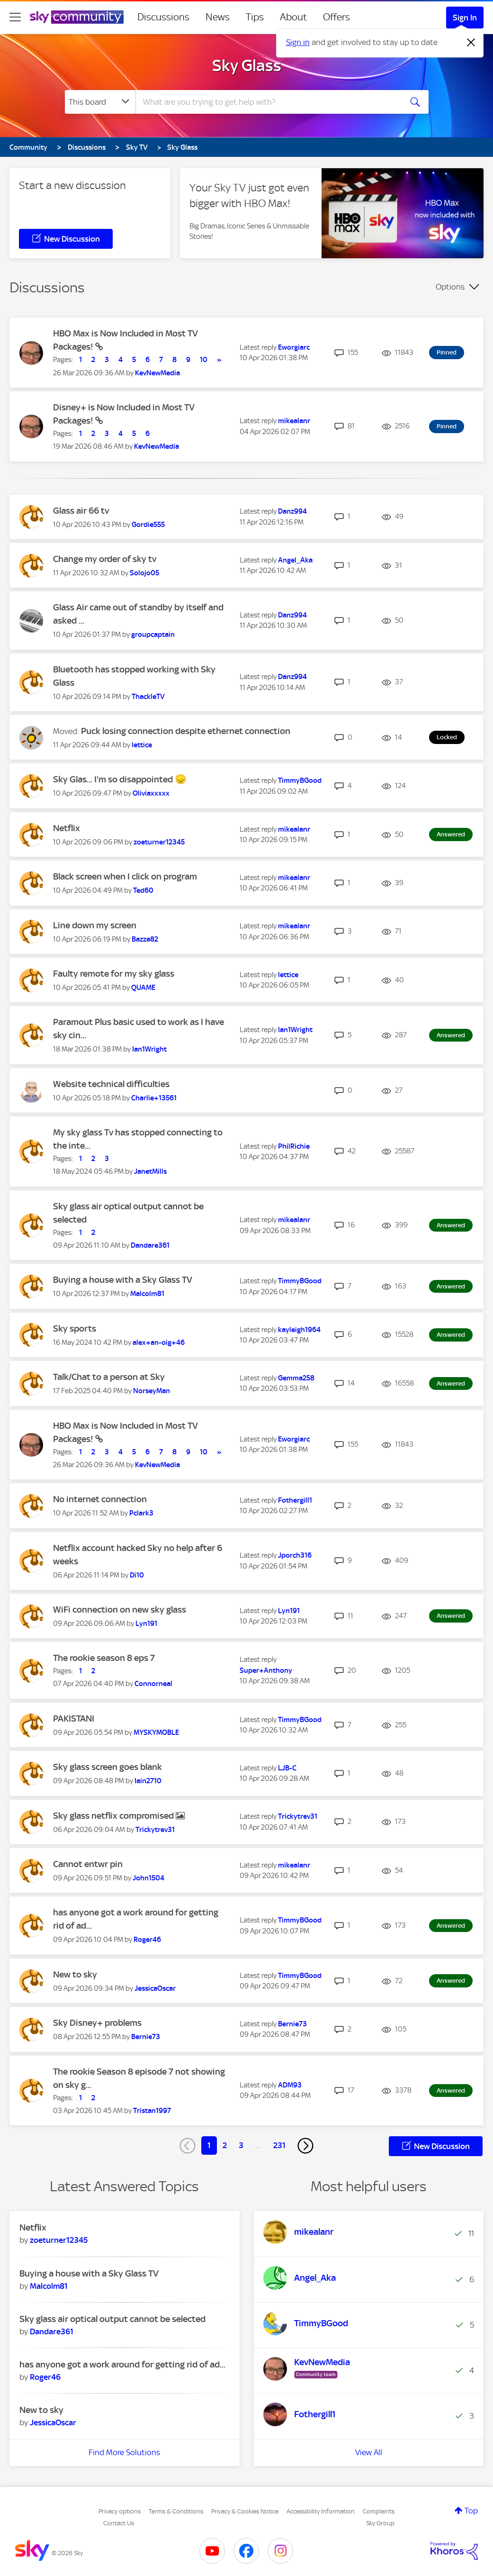 The width and height of the screenshot is (493, 2576). What do you see at coordinates (450, 286) in the screenshot?
I see `Options [button]` at bounding box center [450, 286].